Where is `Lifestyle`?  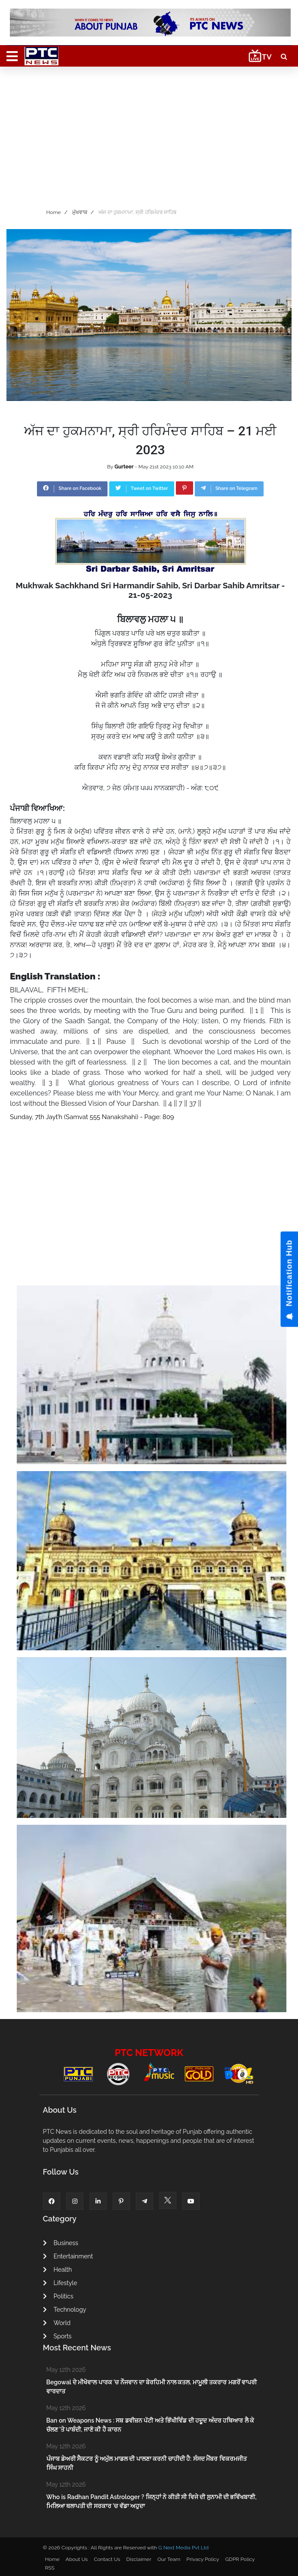 Lifestyle is located at coordinates (60, 2282).